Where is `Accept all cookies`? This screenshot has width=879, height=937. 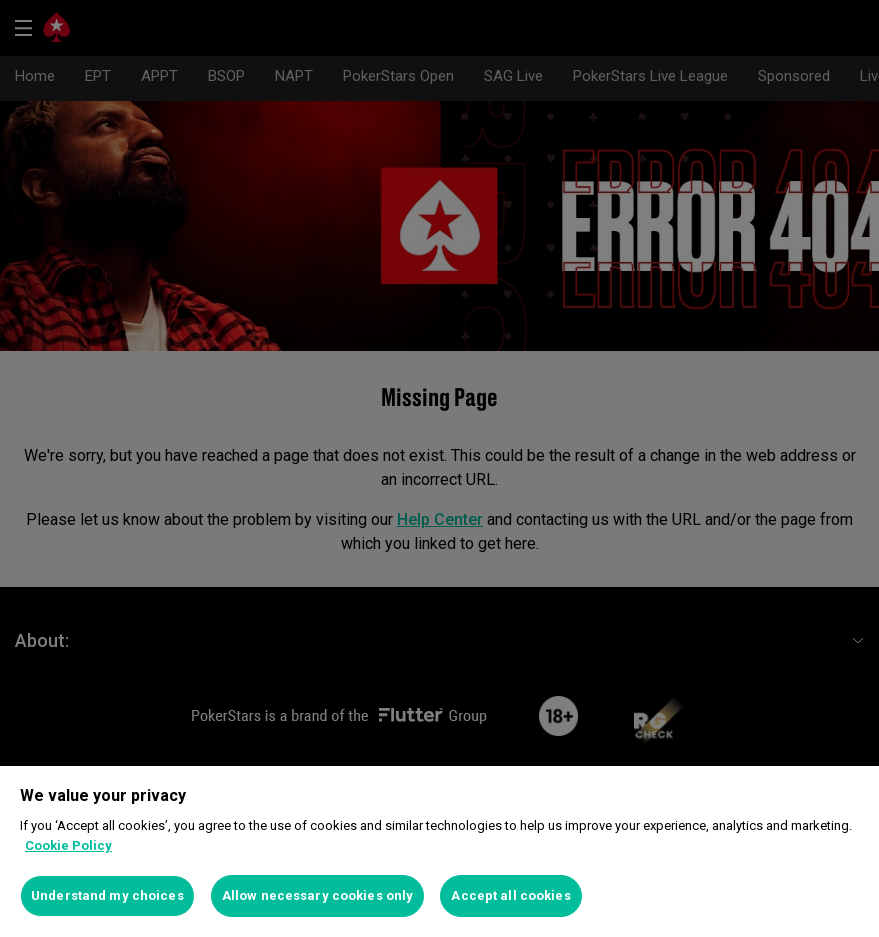 Accept all cookies is located at coordinates (510, 895).